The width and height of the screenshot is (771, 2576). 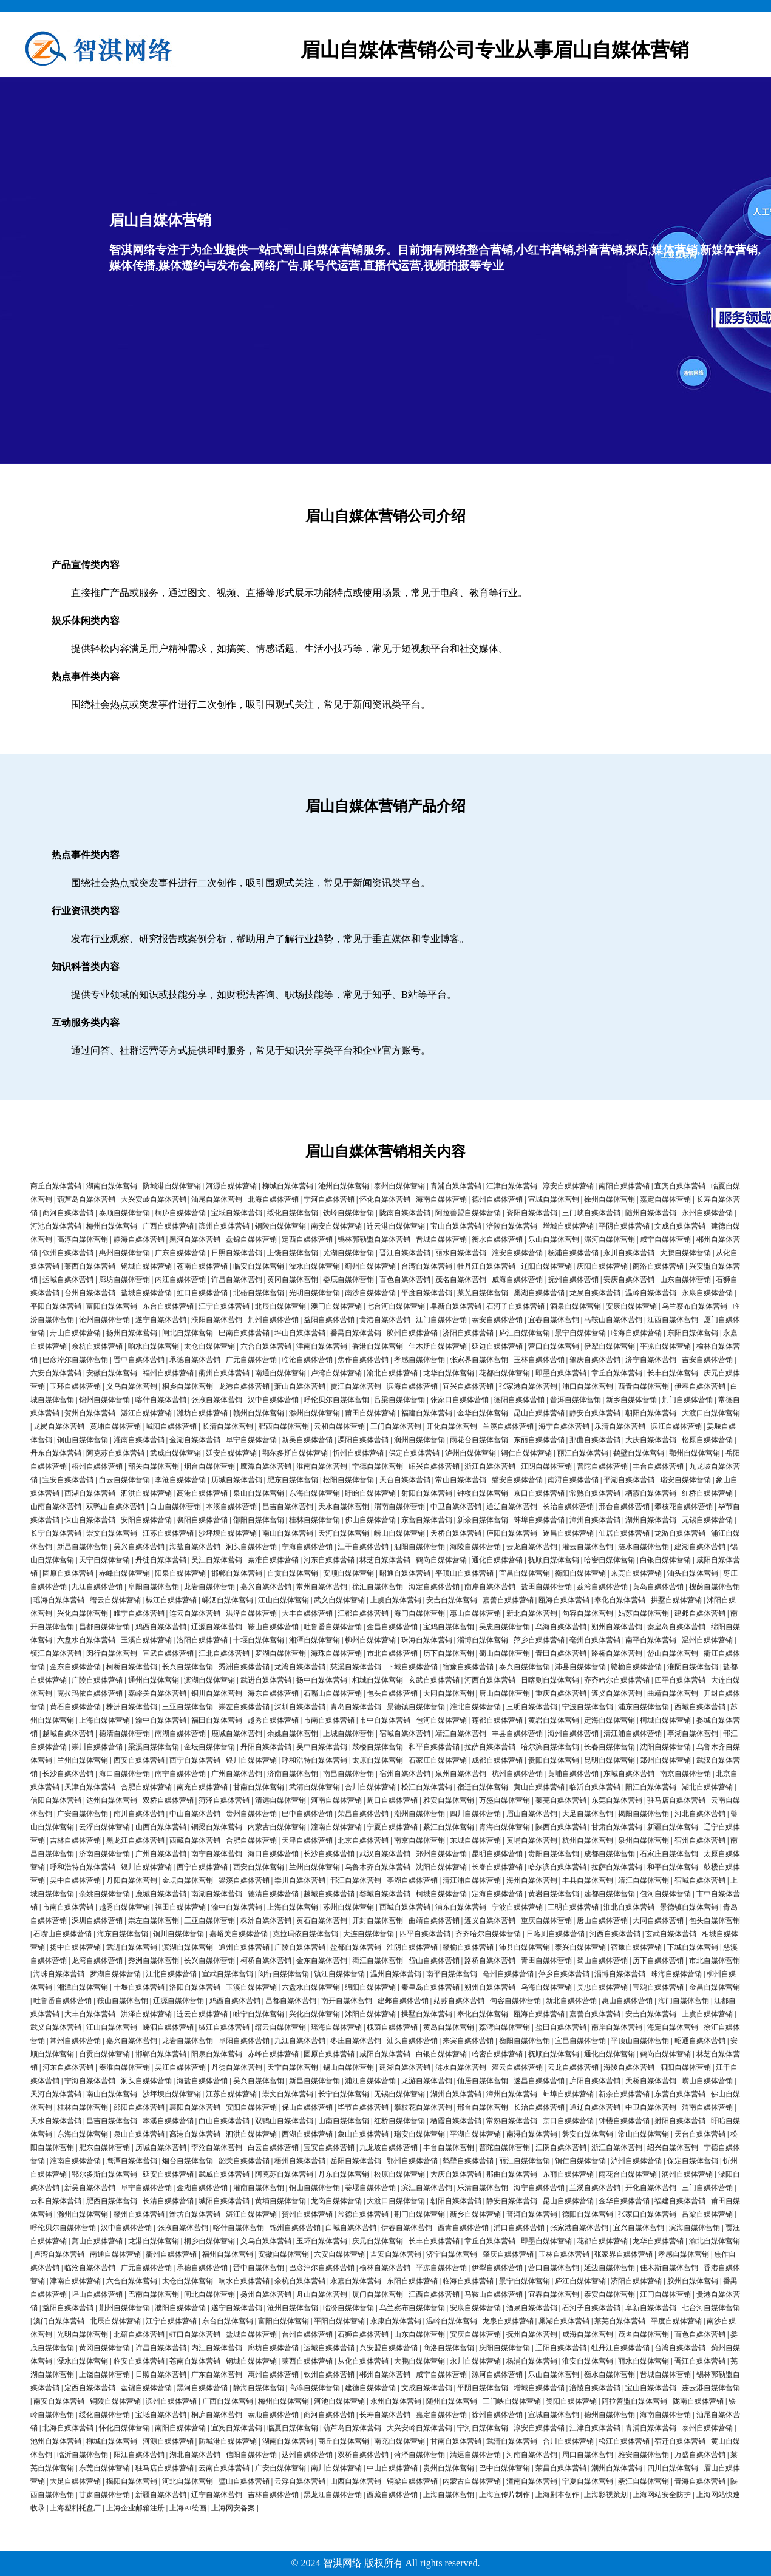 I want to click on 绍兴自媒体营销, so click(x=434, y=1466).